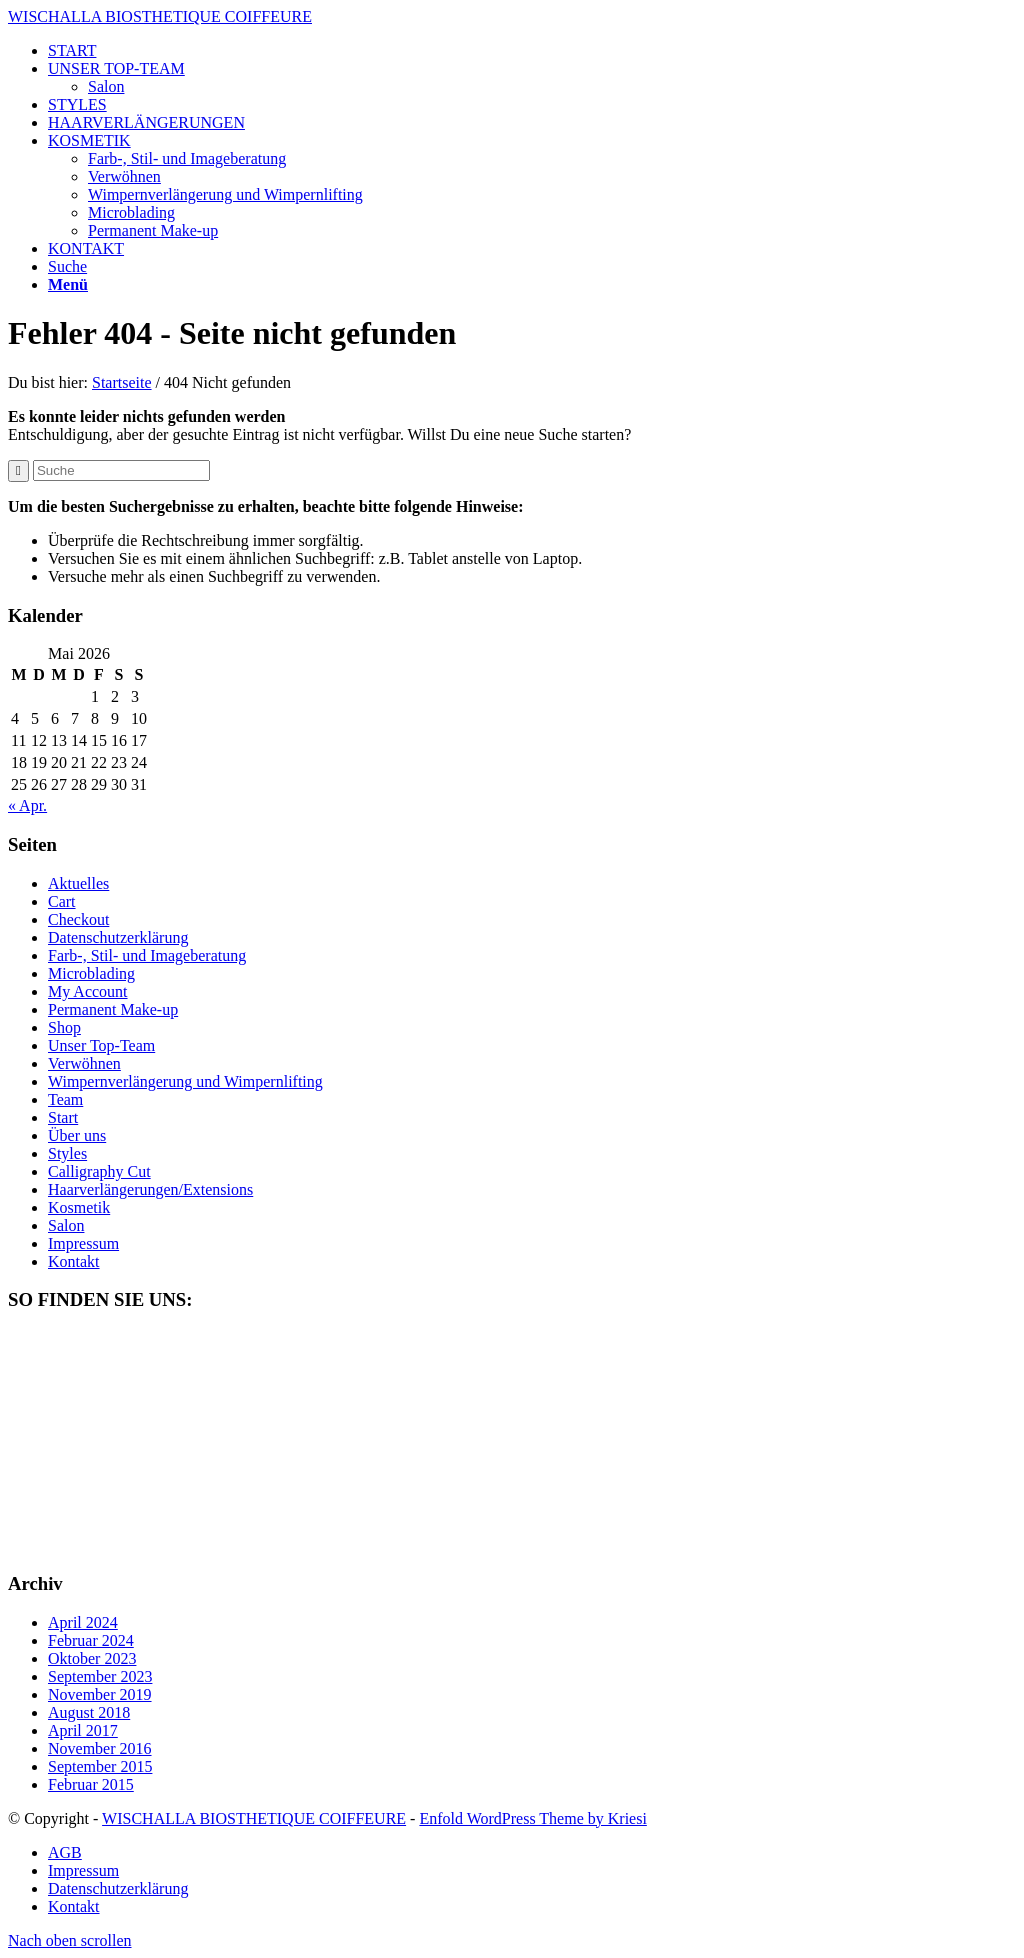  Describe the element at coordinates (65, 1099) in the screenshot. I see `Team` at that location.